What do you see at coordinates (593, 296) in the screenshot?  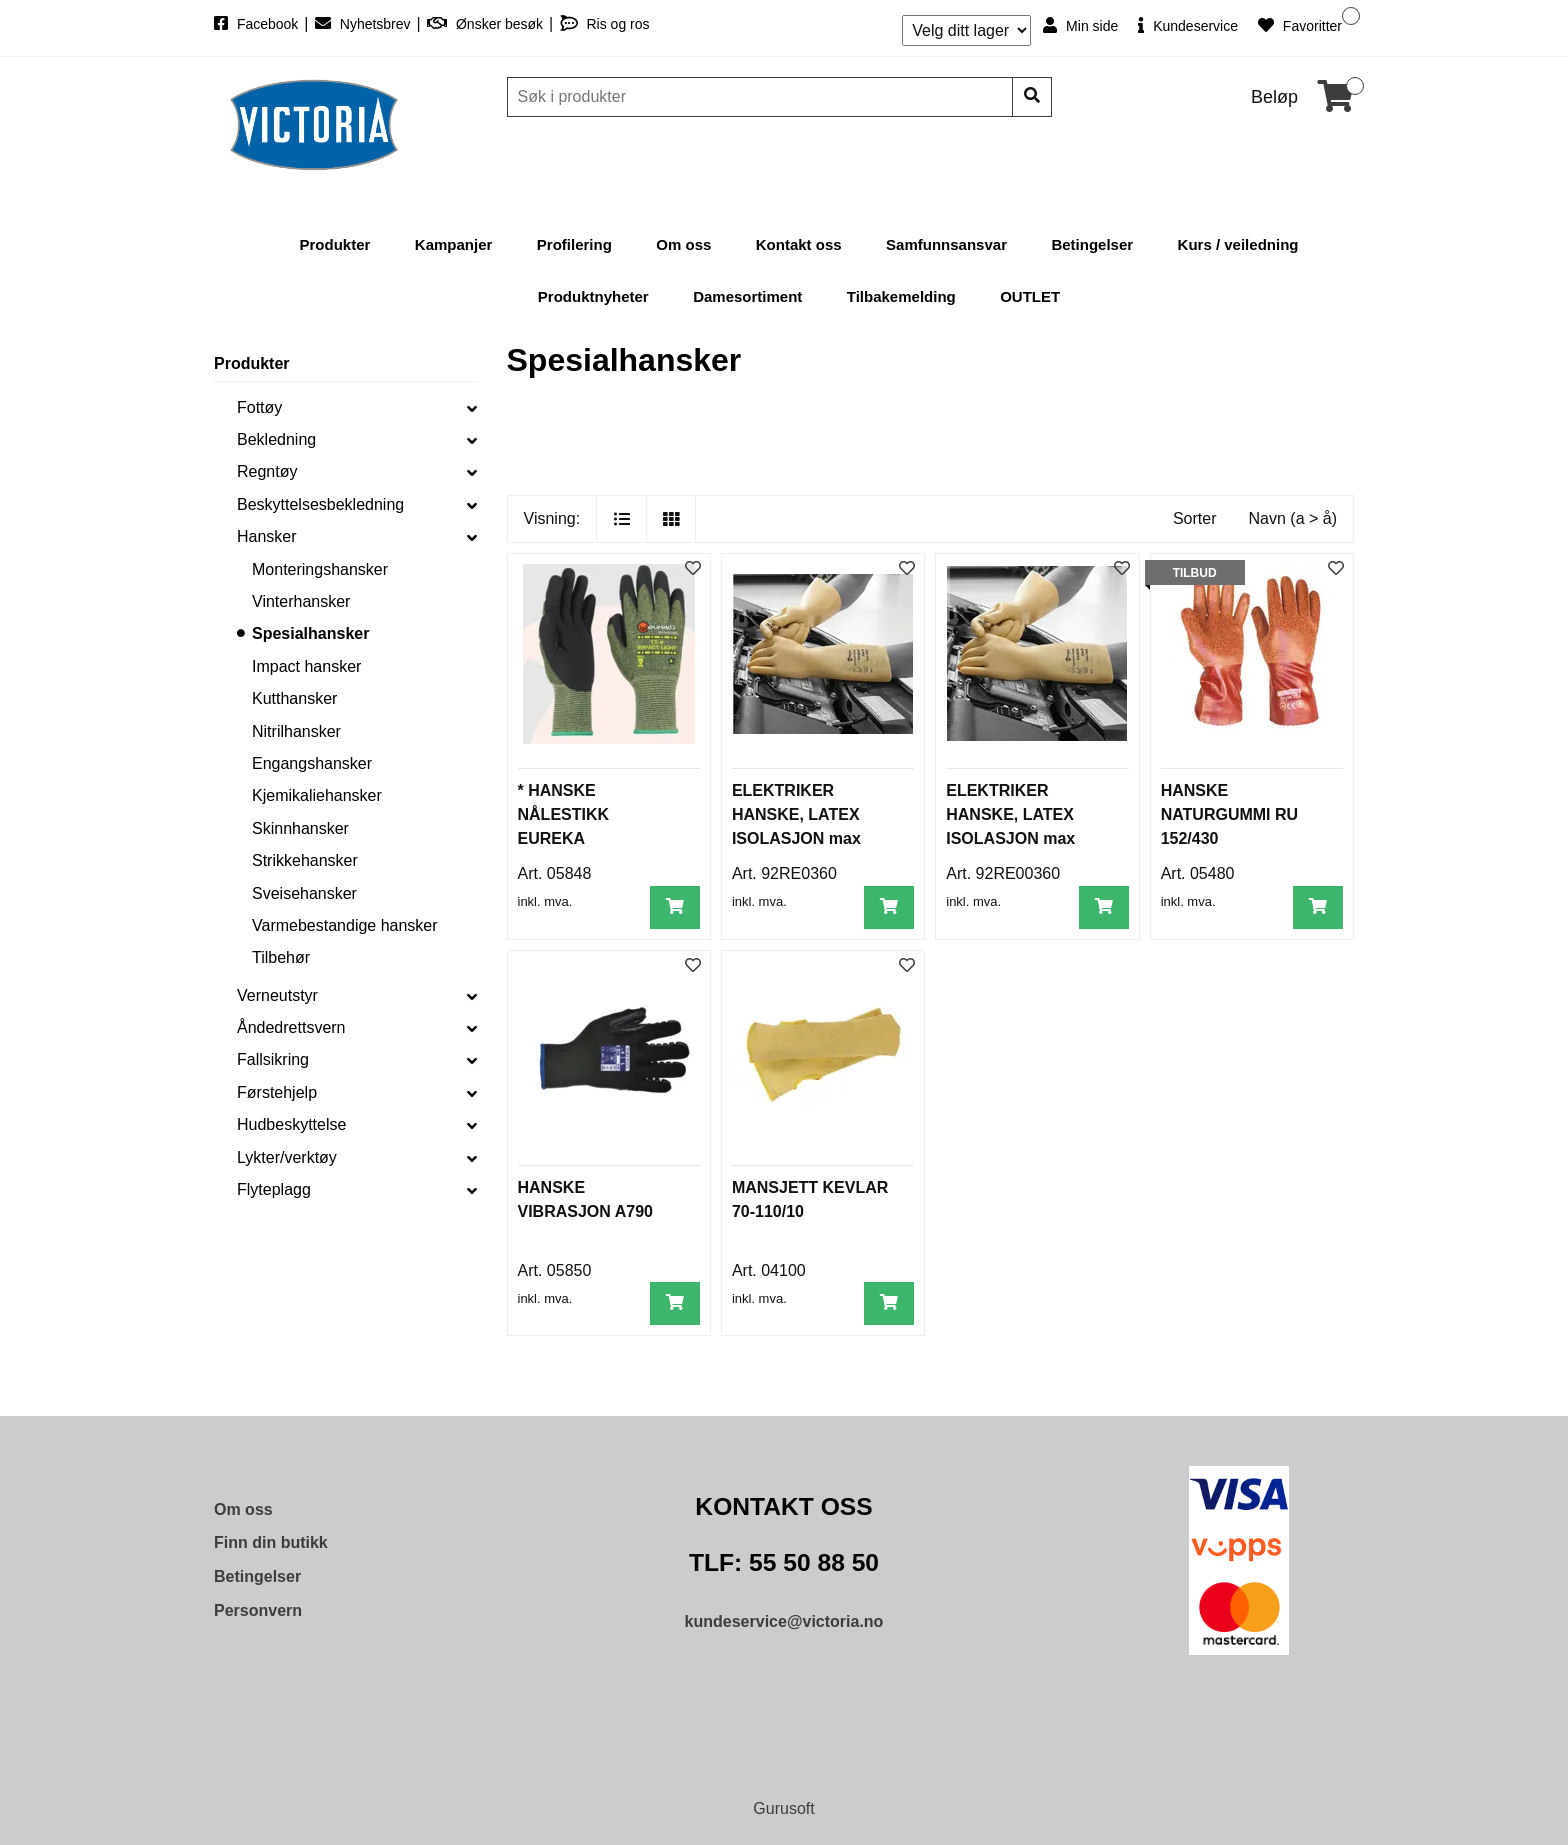 I see `Produktnyheter` at bounding box center [593, 296].